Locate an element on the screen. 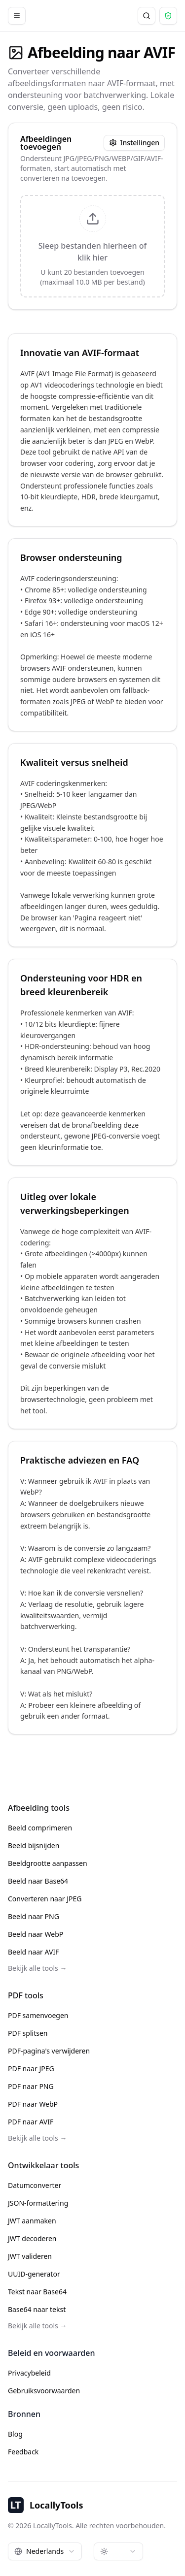 This screenshot has width=185, height=2576. UUID-generator is located at coordinates (34, 2274).